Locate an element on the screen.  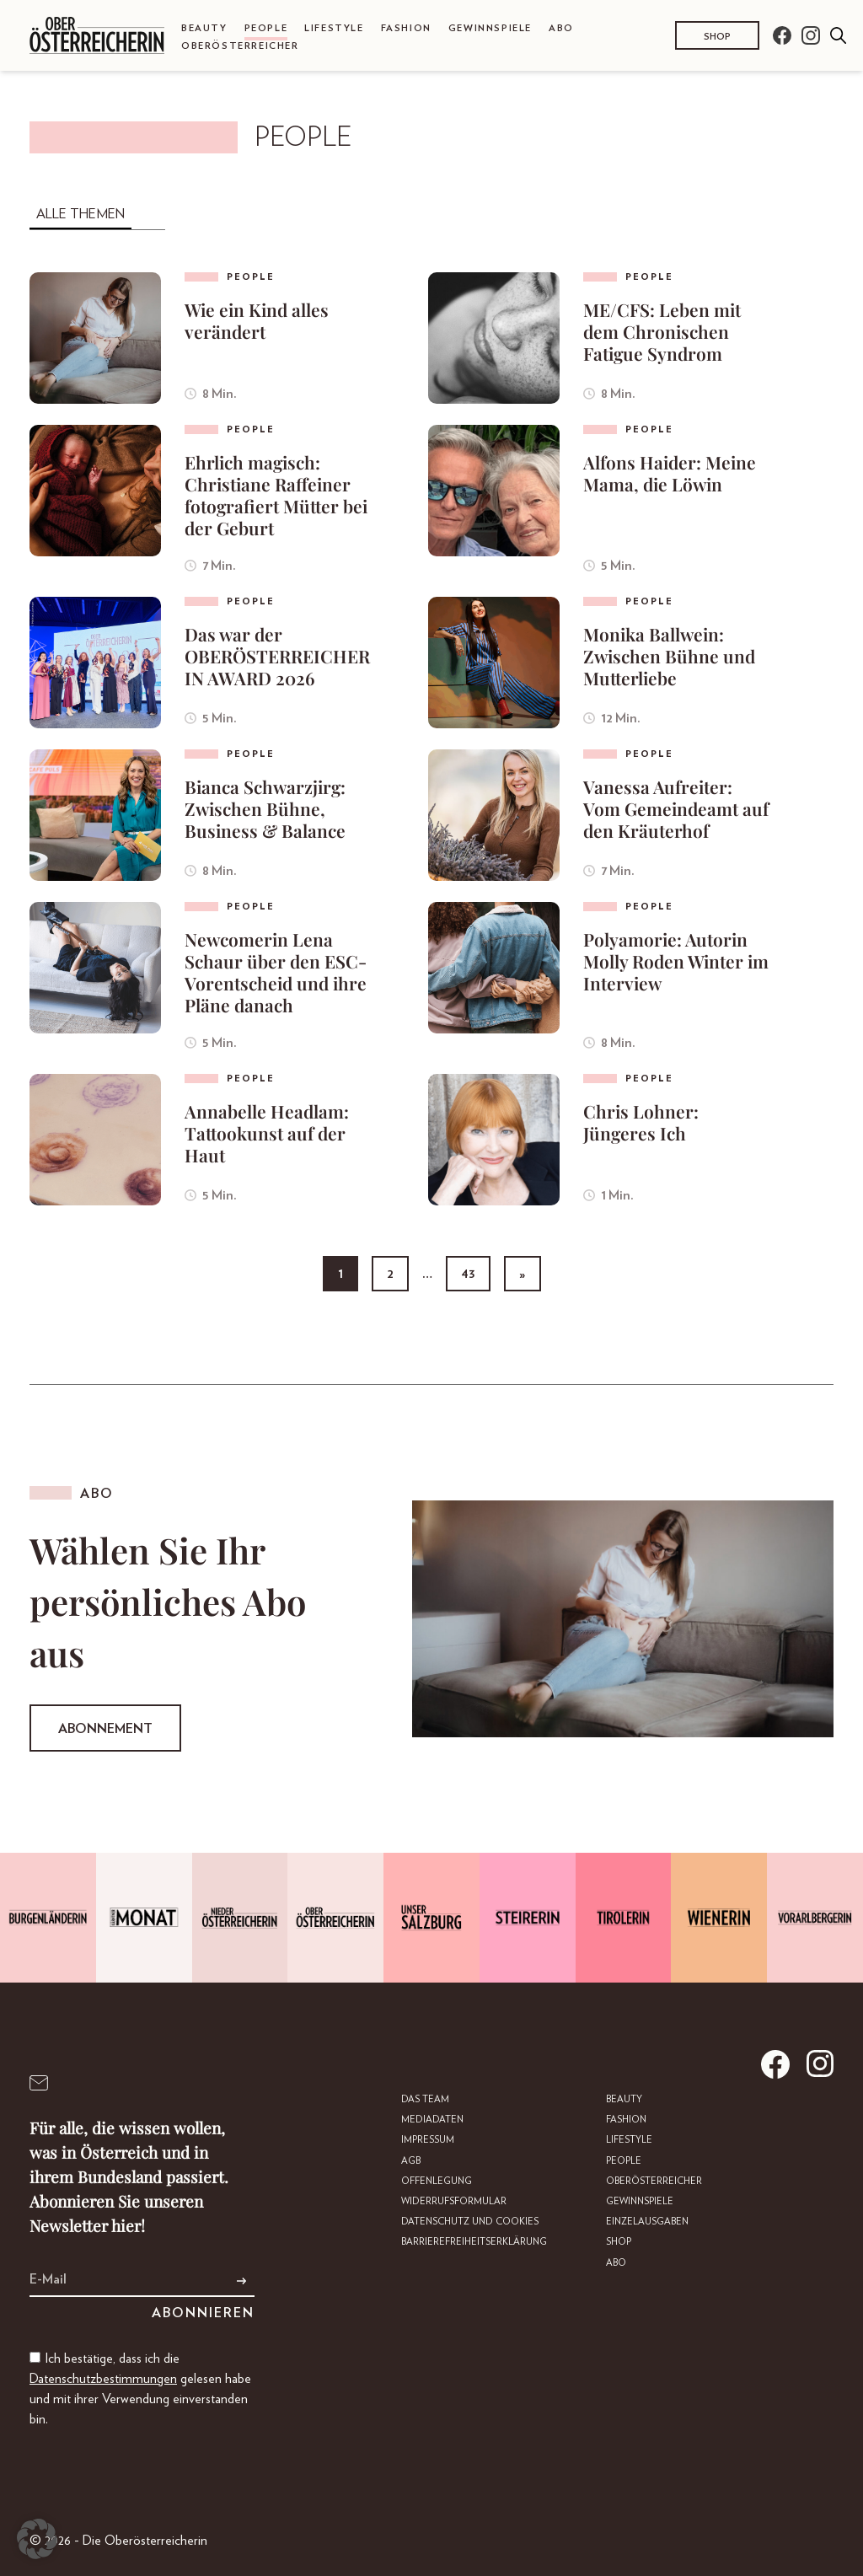
Gewinnspiele is located at coordinates (490, 28).